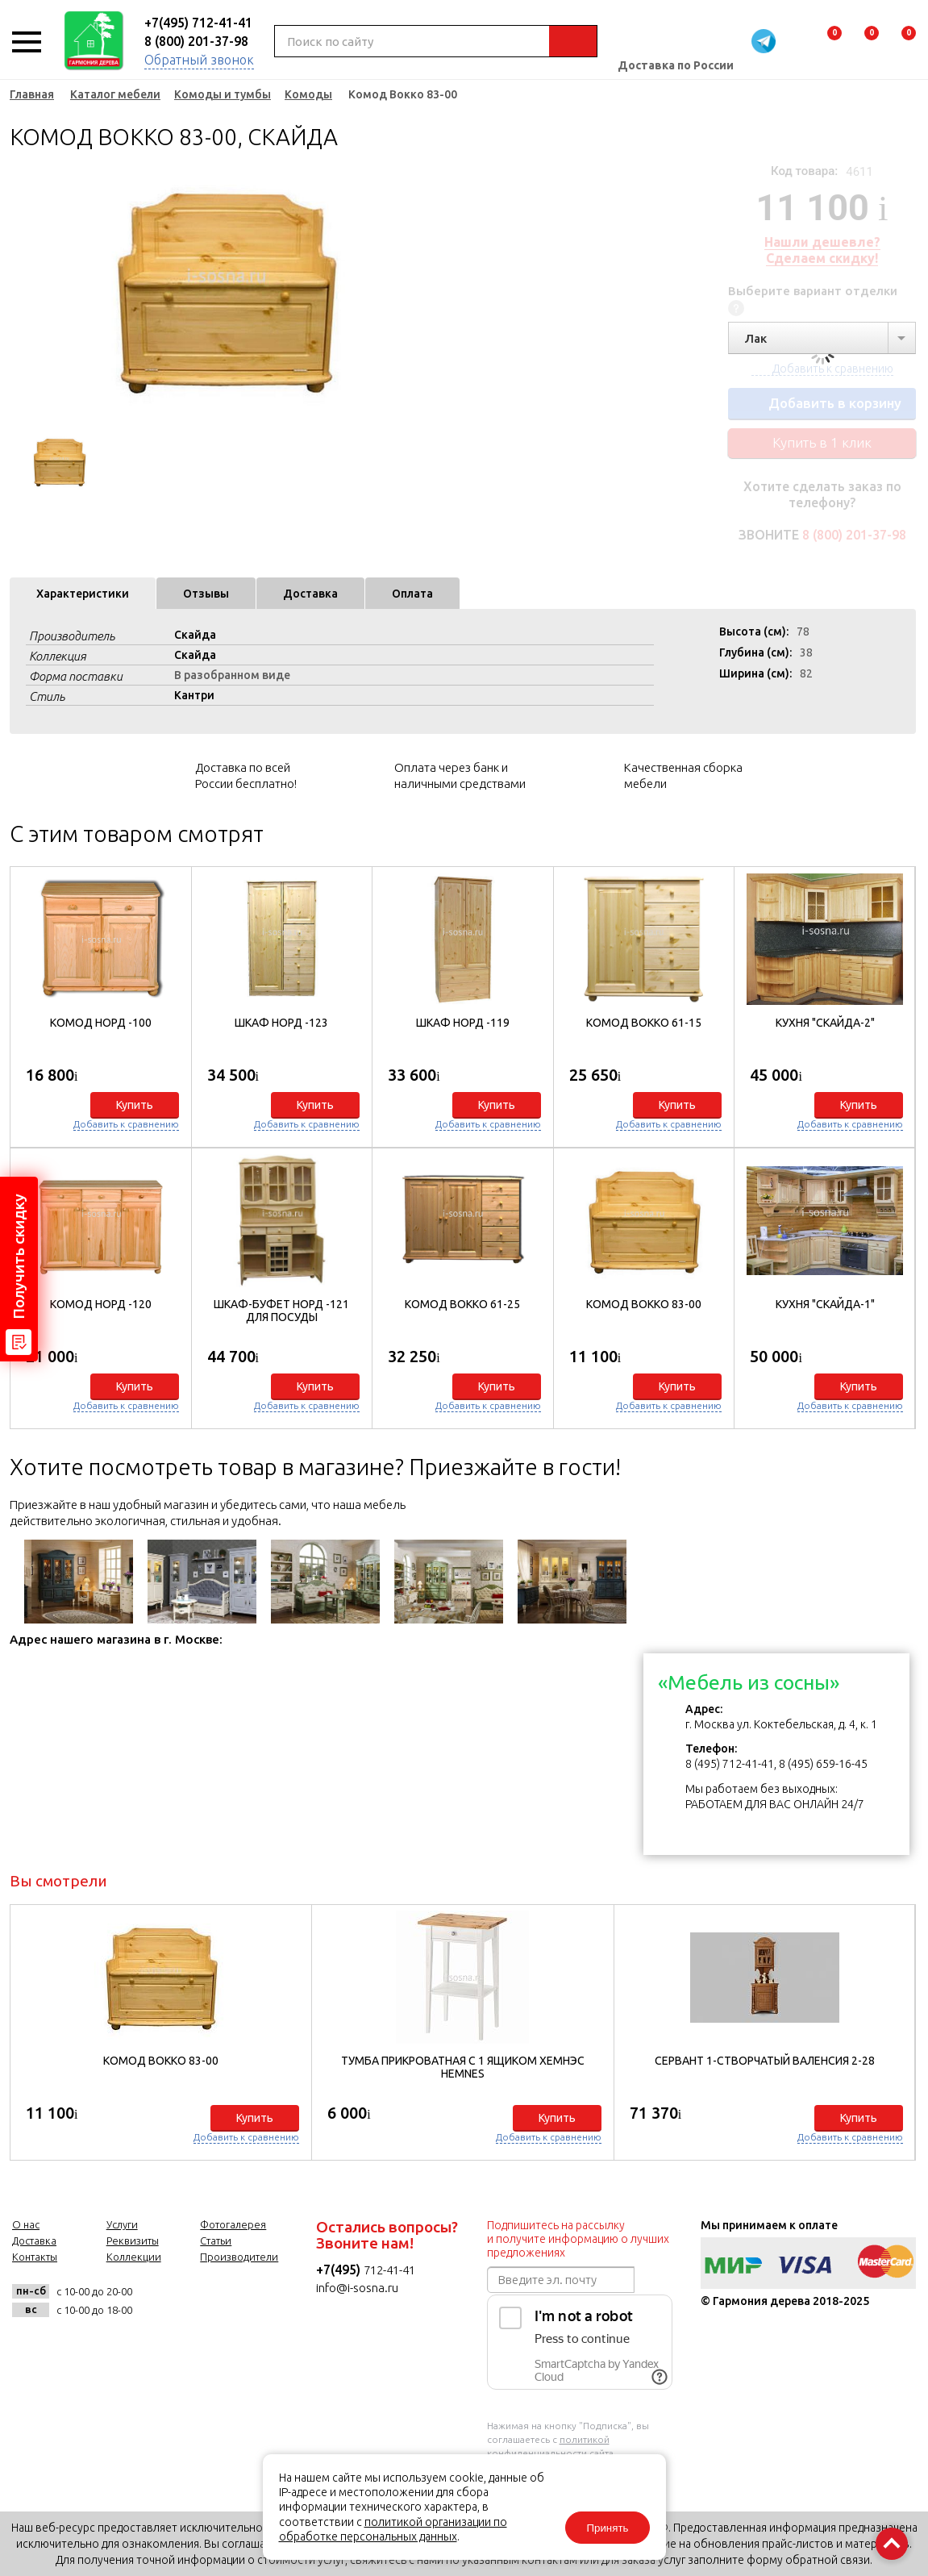 This screenshot has height=2576, width=928. Describe the element at coordinates (215, 2240) in the screenshot. I see `Статьи` at that location.